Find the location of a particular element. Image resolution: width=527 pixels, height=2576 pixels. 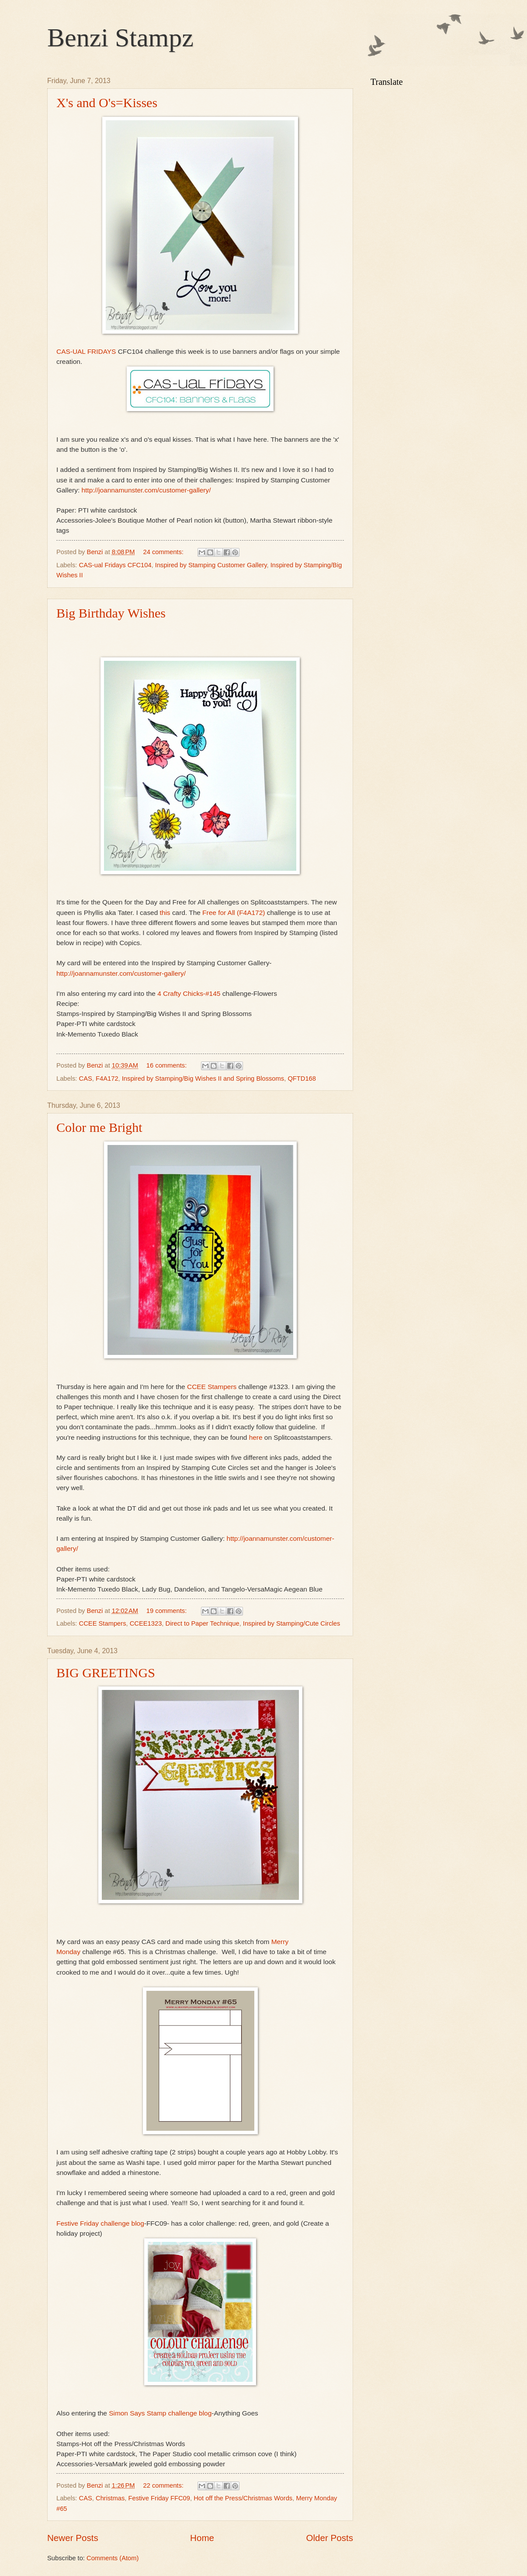

here is located at coordinates (256, 1437).